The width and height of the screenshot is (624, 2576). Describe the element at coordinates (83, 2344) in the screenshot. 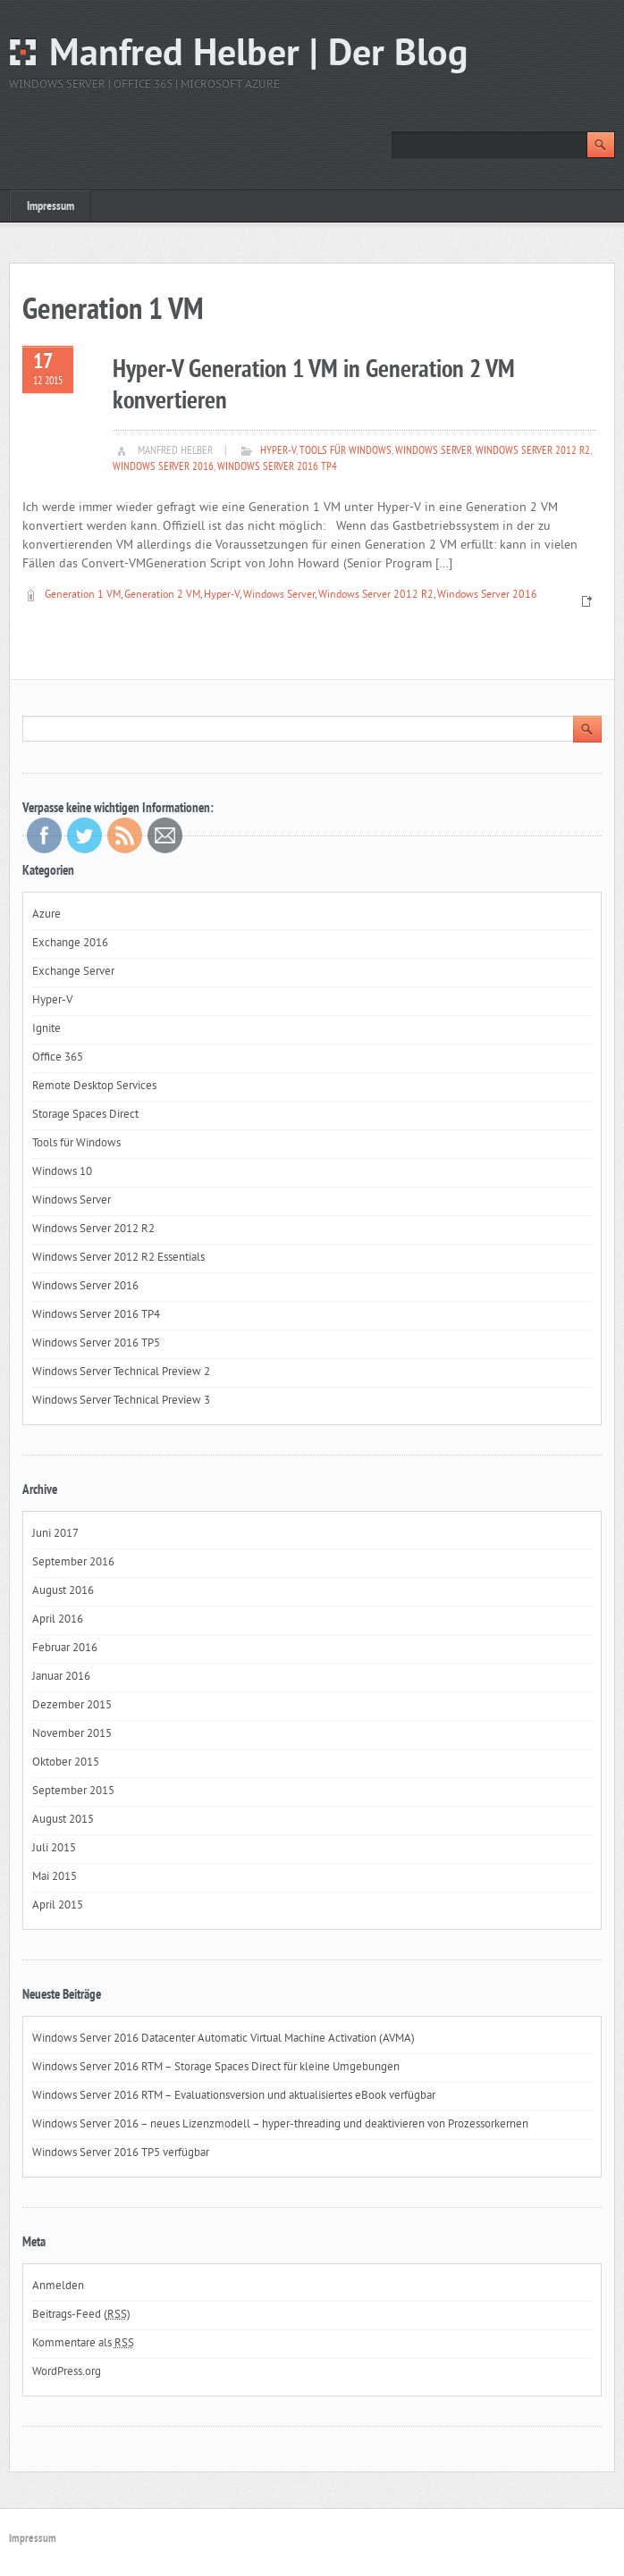

I see `Kommentare als` at that location.